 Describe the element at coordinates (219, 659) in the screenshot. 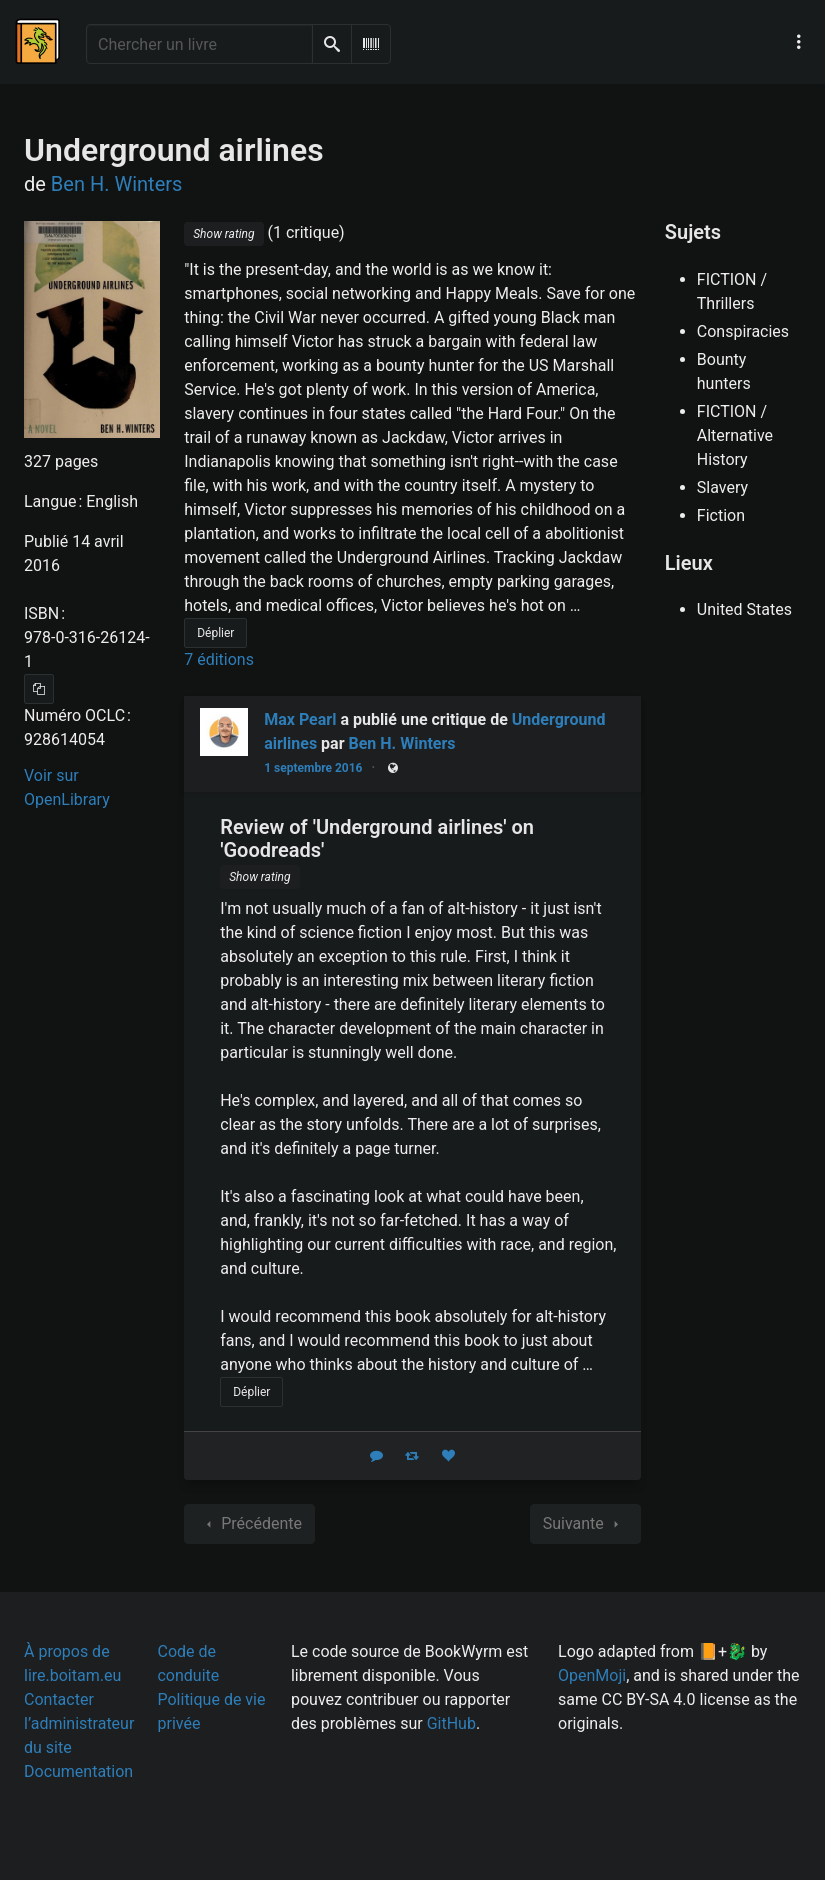

I see `7 éditions` at that location.